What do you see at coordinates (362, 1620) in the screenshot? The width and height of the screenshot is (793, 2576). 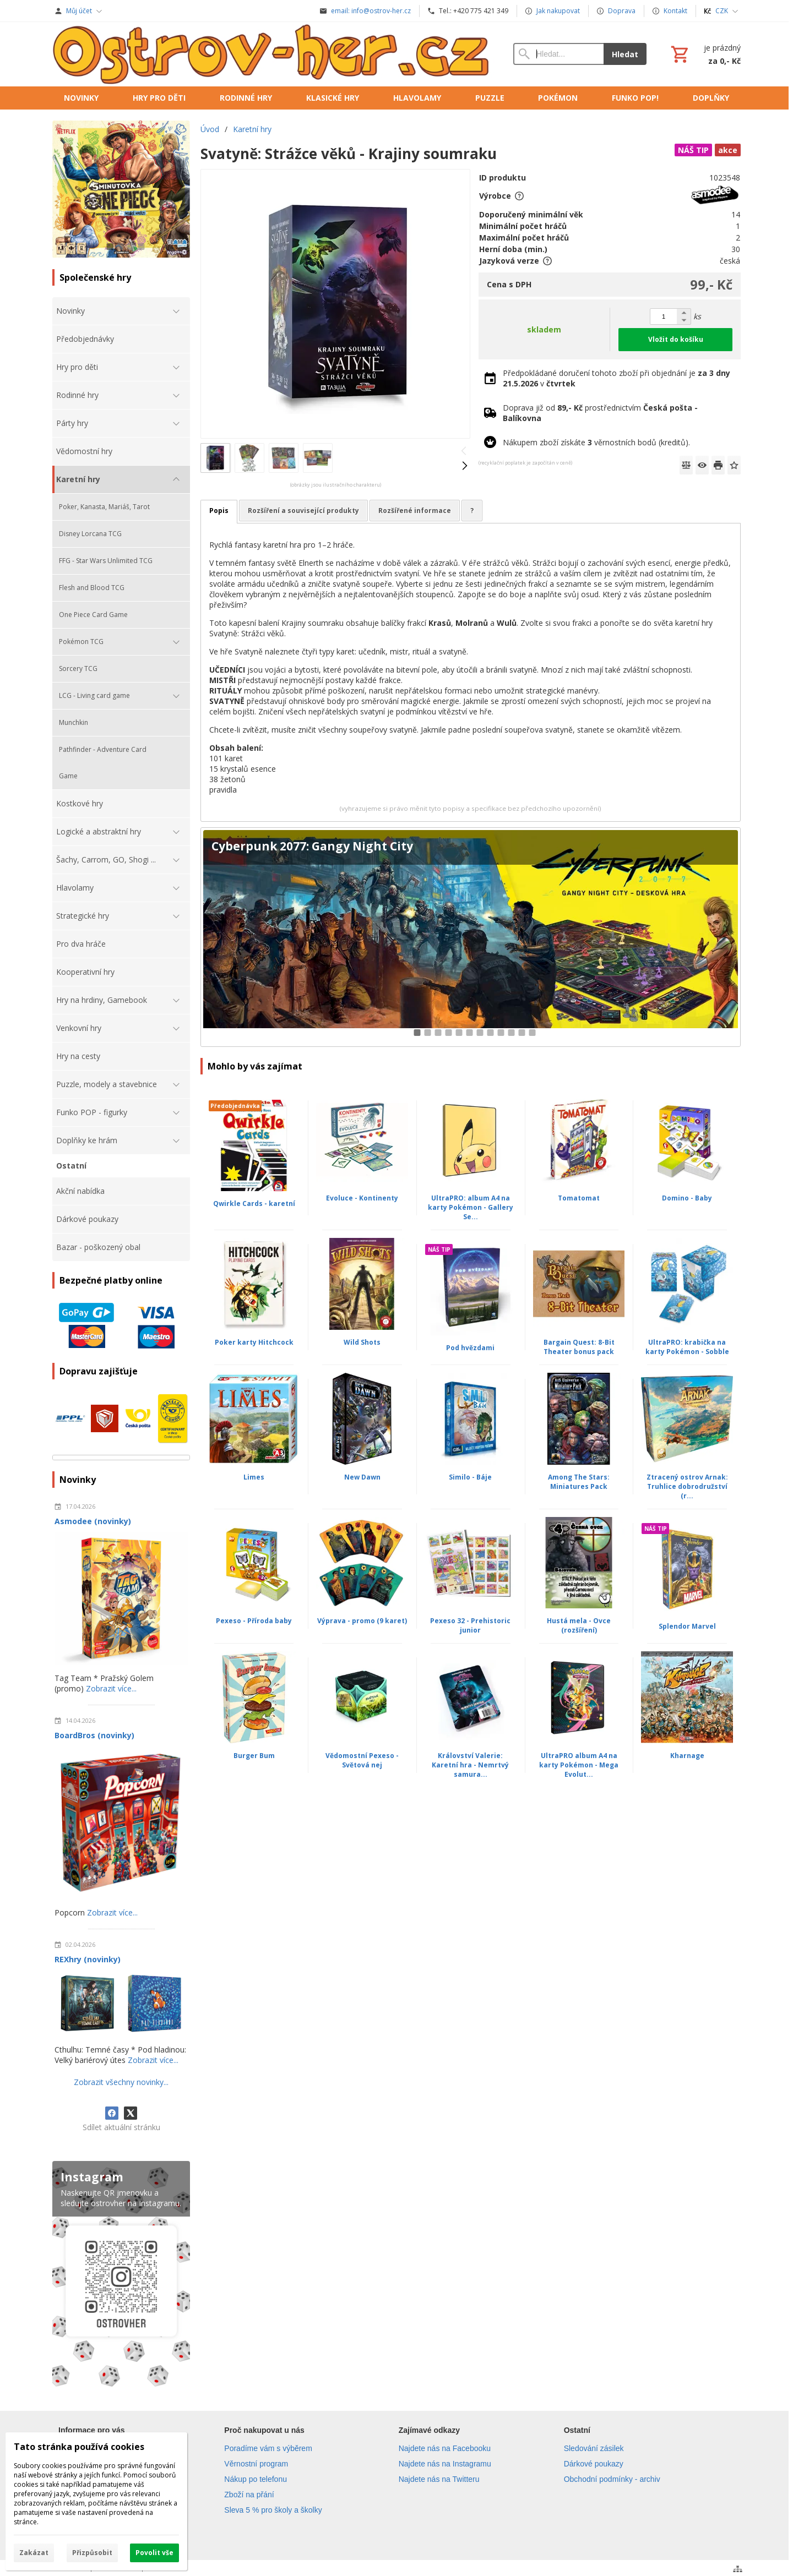 I see `Výprava - promo (9 karet)` at bounding box center [362, 1620].